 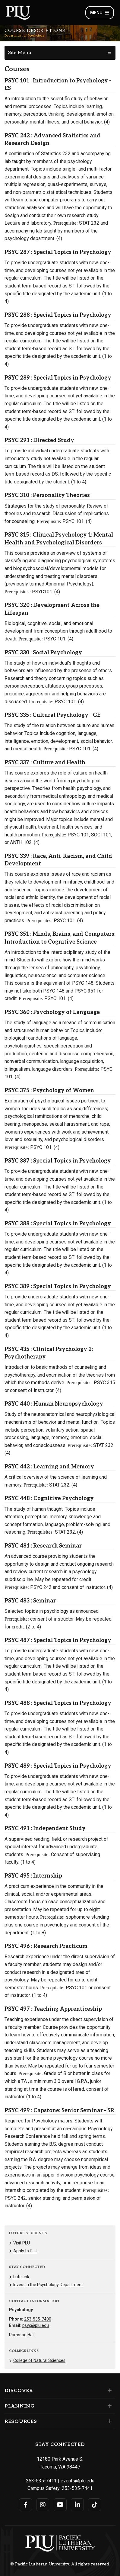 What do you see at coordinates (77, 2481) in the screenshot?
I see `events@plu.edu` at bounding box center [77, 2481].